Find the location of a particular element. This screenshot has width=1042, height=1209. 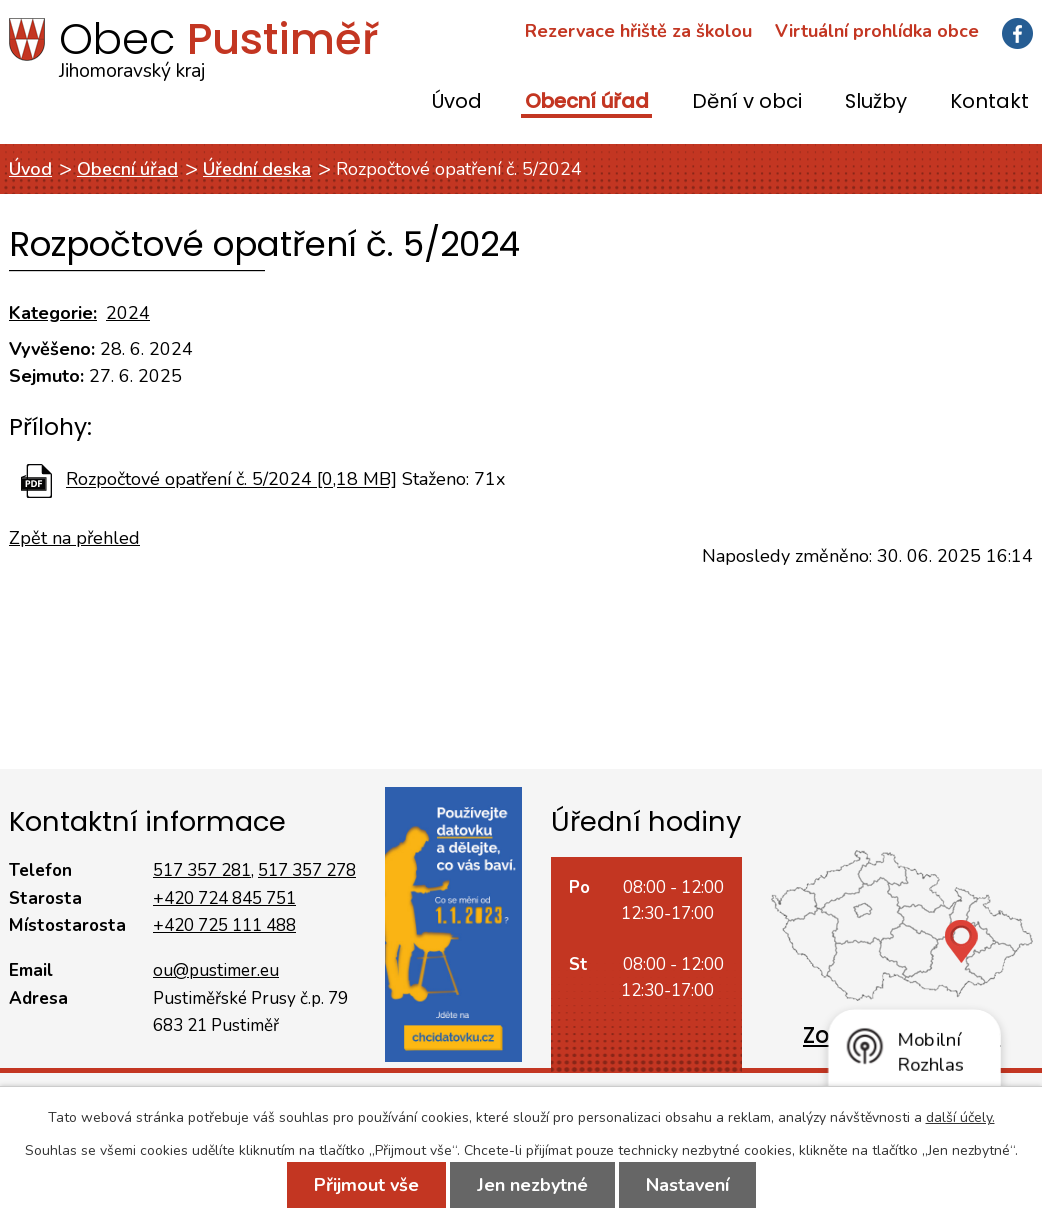

Přijmout vše is located at coordinates (366, 1185).